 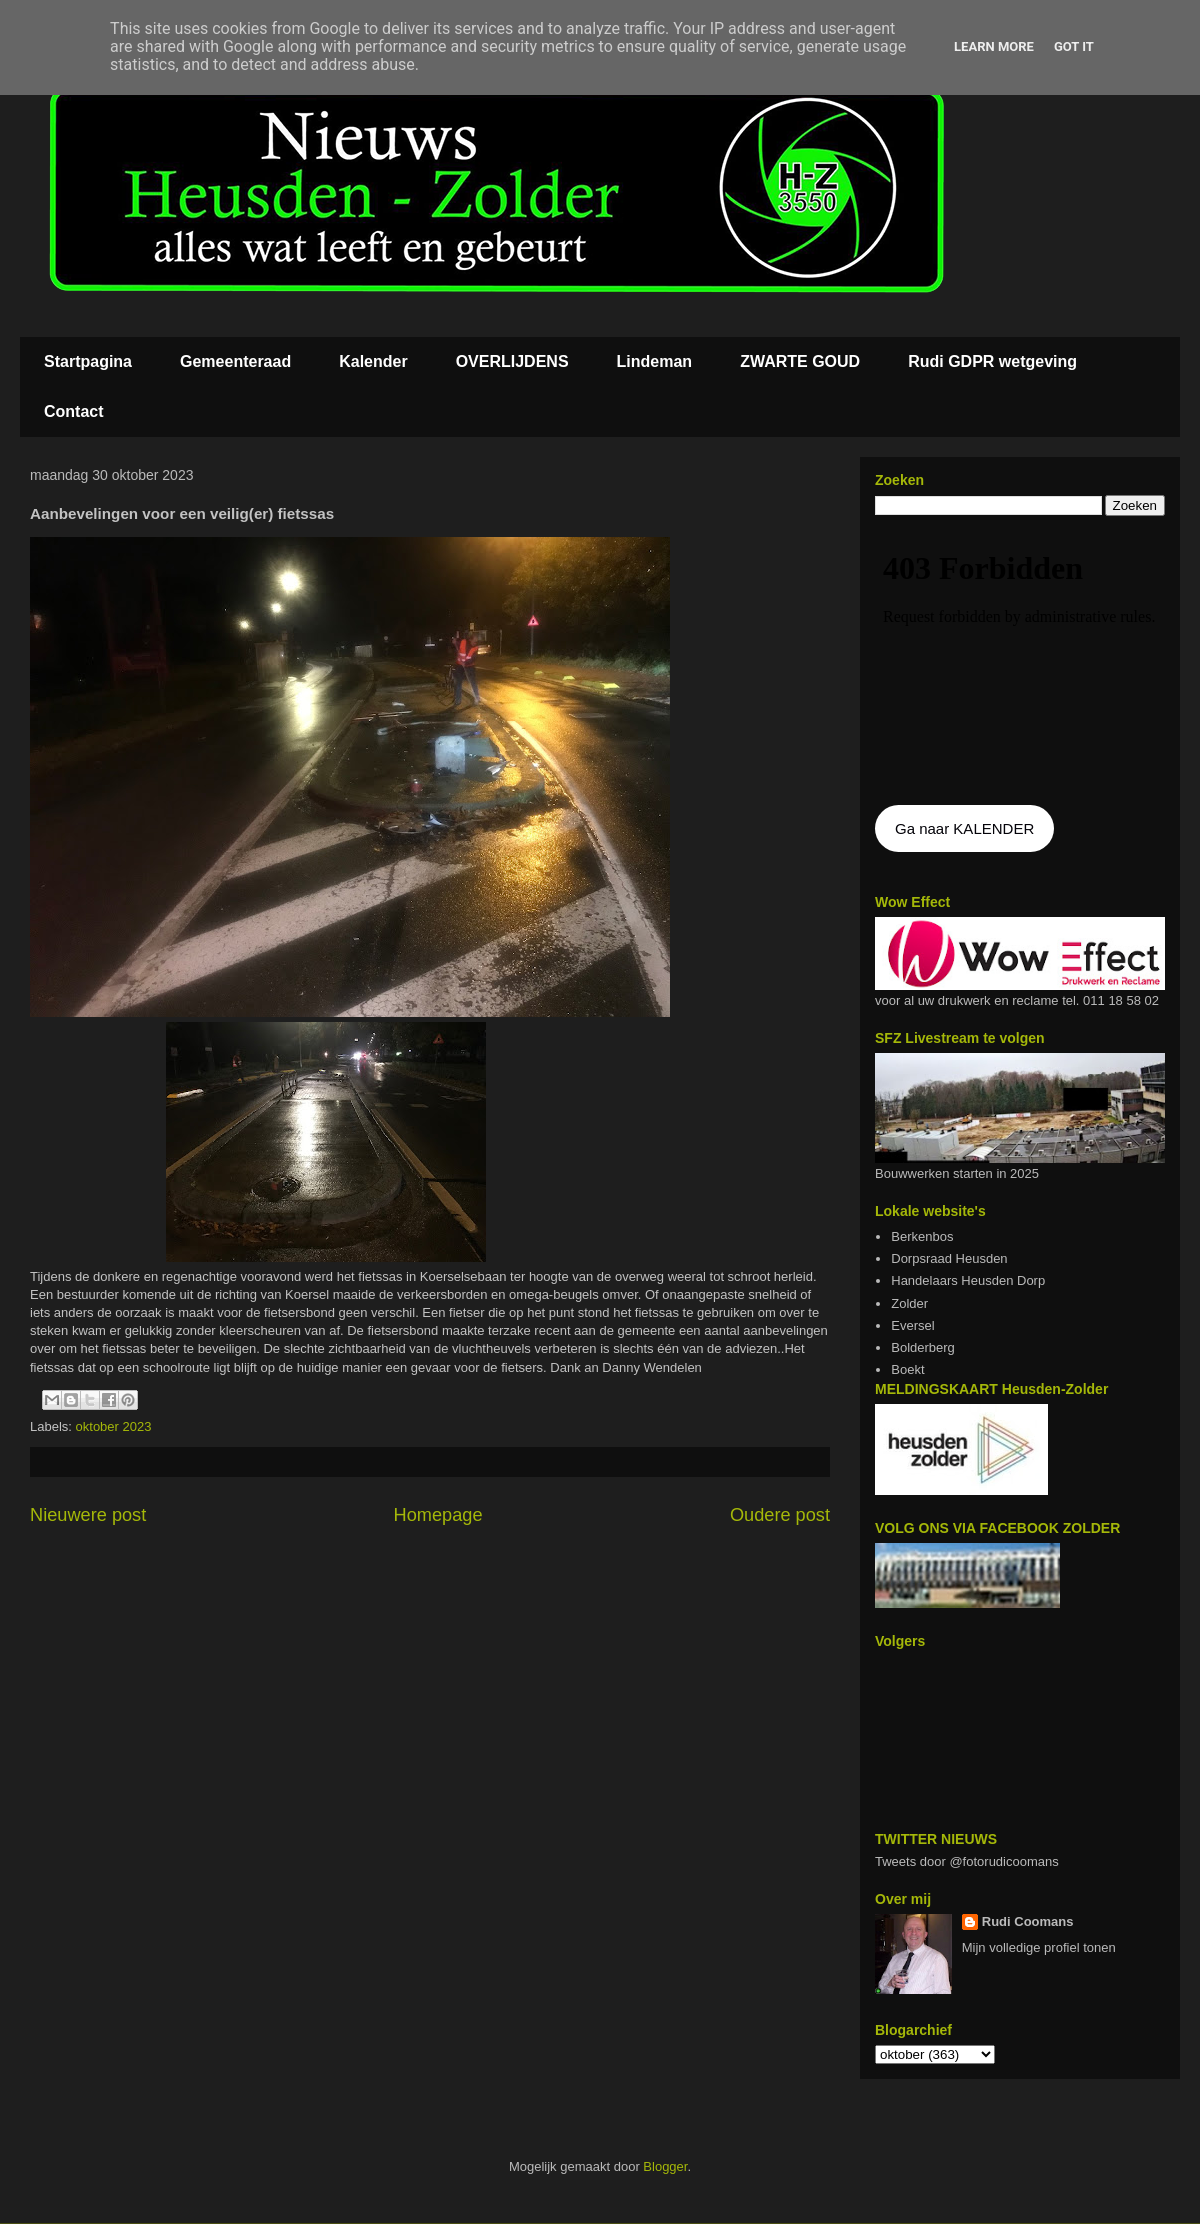 What do you see at coordinates (923, 1347) in the screenshot?
I see `Bolderberg` at bounding box center [923, 1347].